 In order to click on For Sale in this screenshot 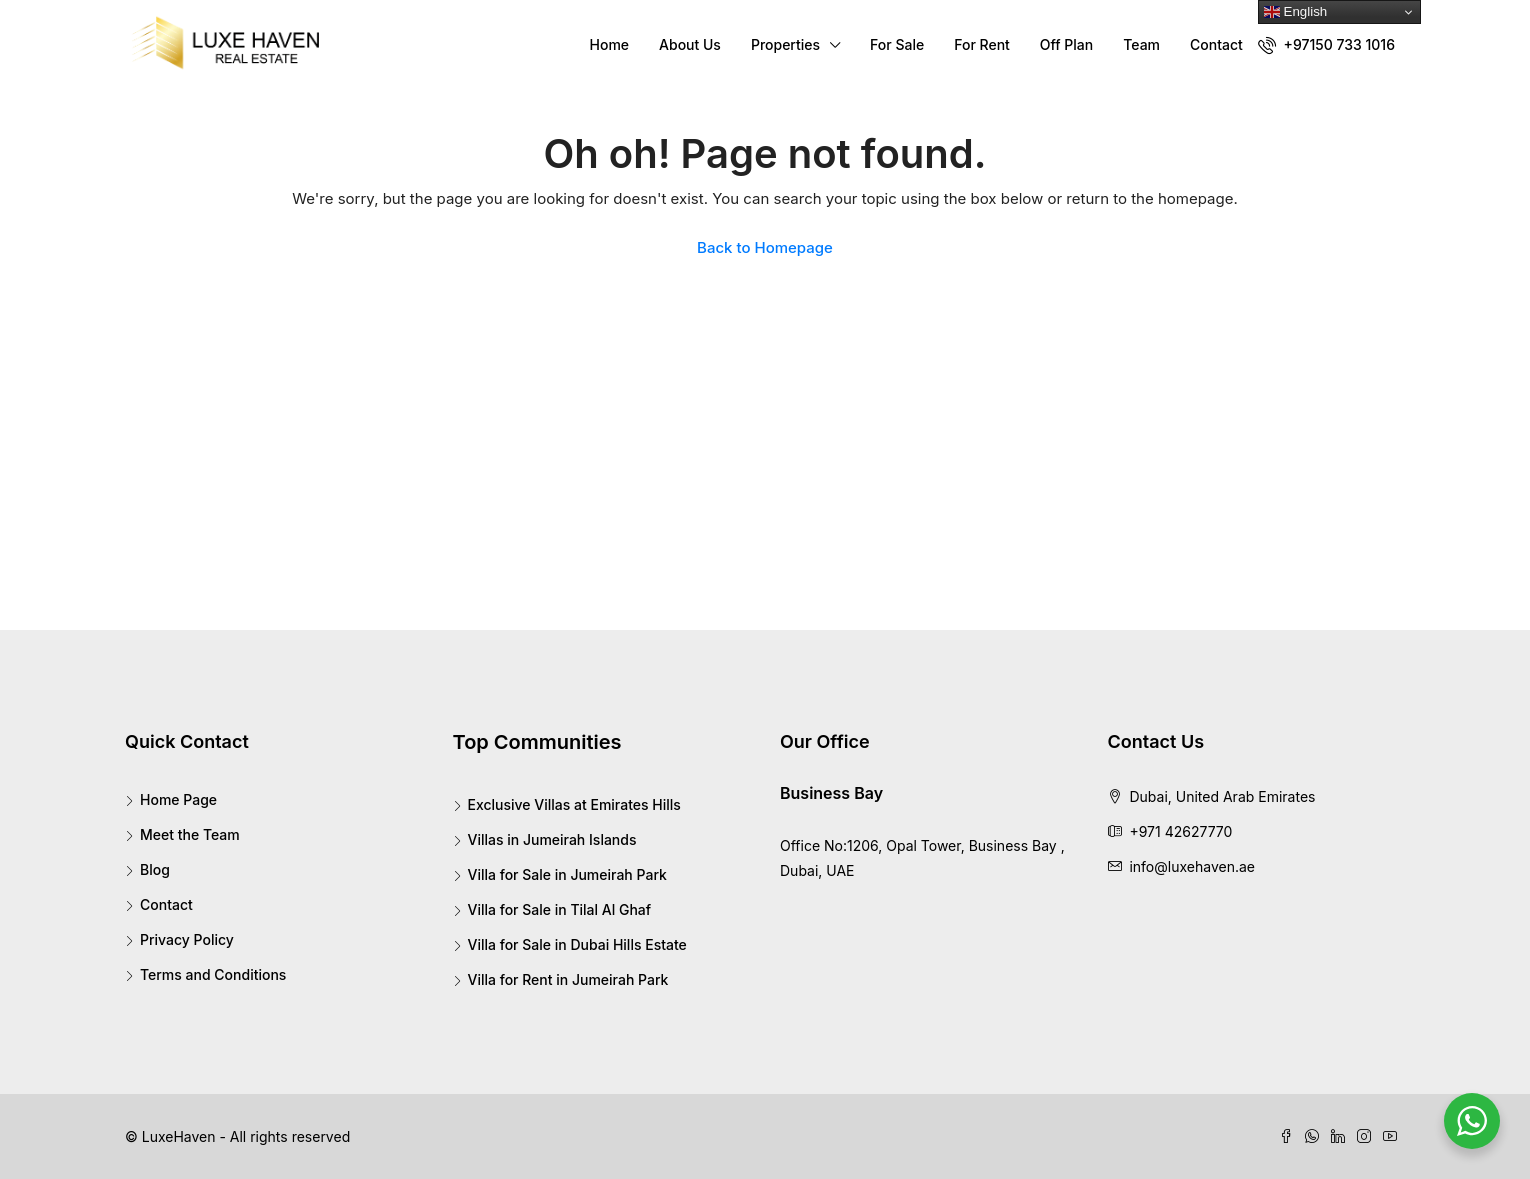, I will do `click(897, 44)`.